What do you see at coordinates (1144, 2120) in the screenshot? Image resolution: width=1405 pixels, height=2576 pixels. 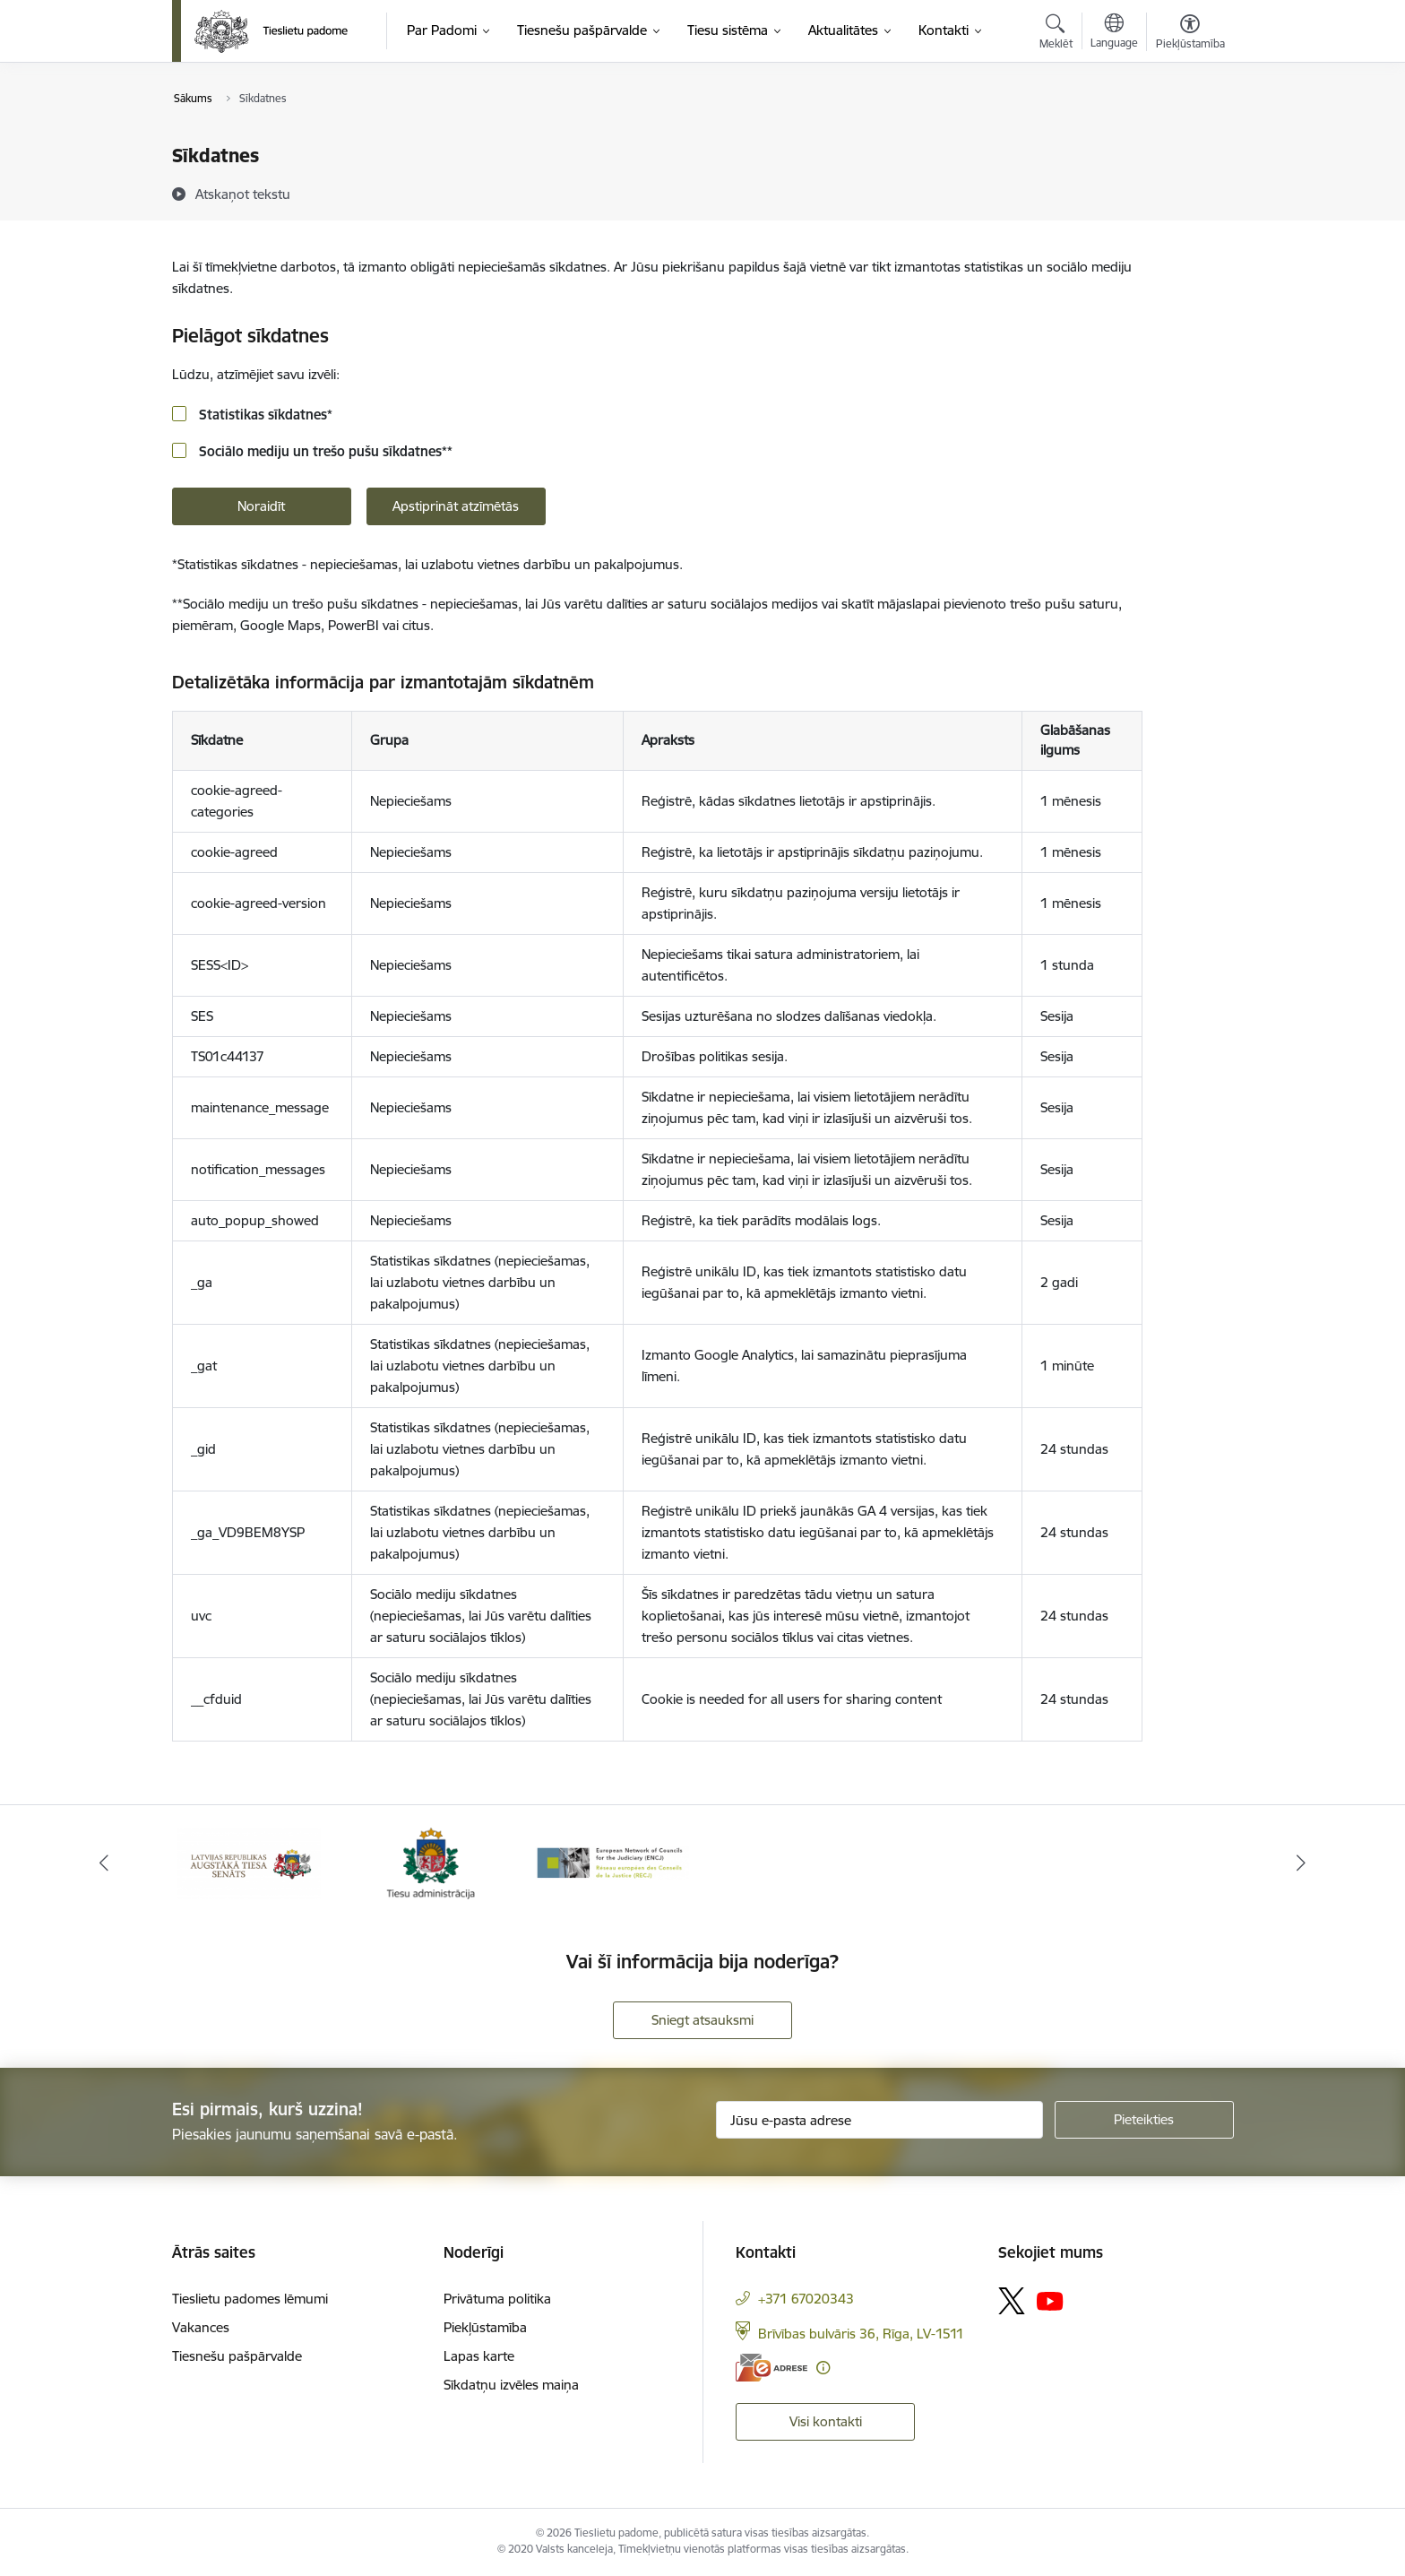 I see `[Pieteikties]` at bounding box center [1144, 2120].